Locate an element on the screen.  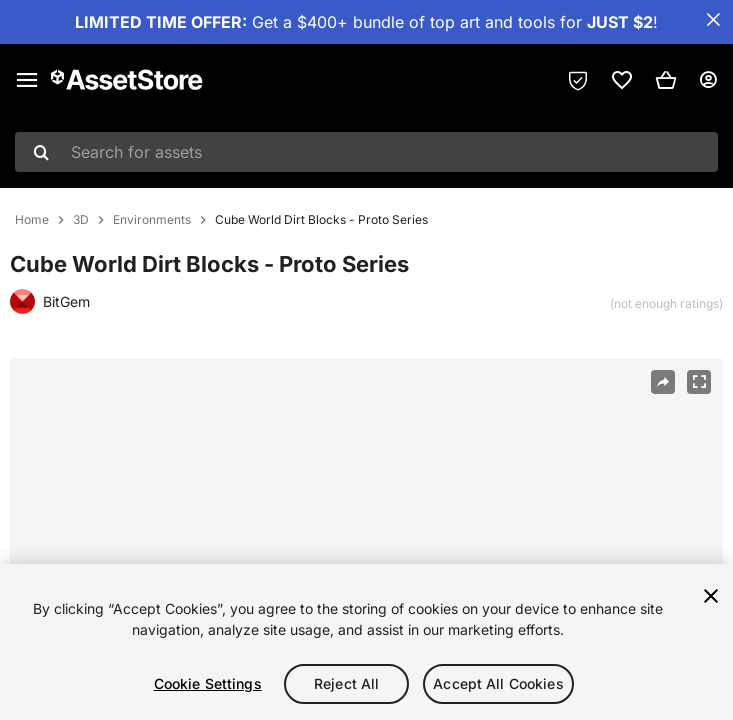
[Privacy Preferences] is located at coordinates (578, 80).